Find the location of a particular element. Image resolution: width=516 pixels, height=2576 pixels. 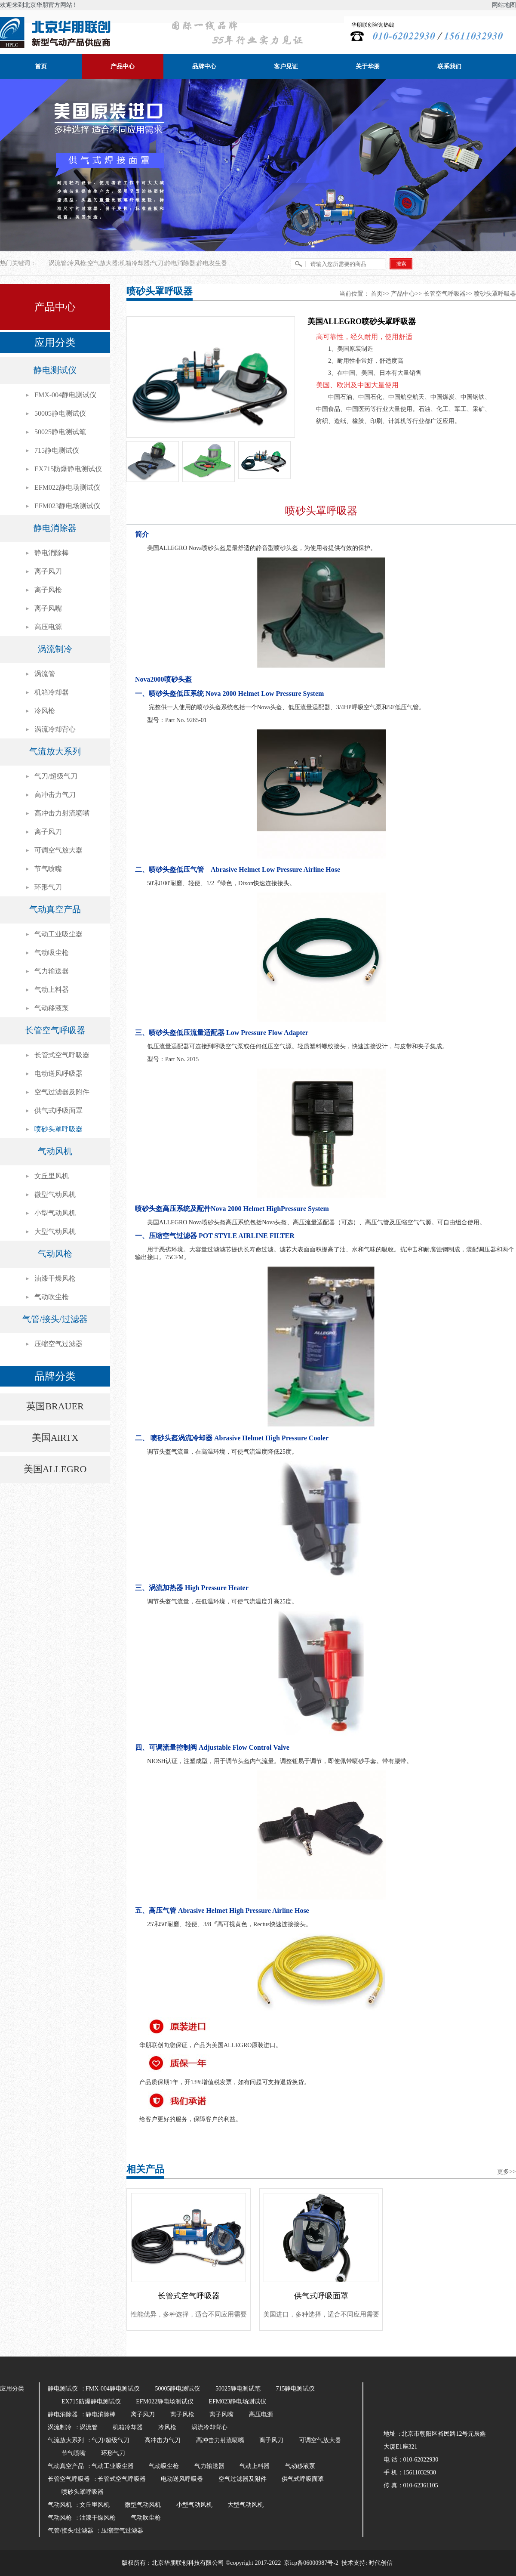

机箱冷却器 is located at coordinates (51, 692).